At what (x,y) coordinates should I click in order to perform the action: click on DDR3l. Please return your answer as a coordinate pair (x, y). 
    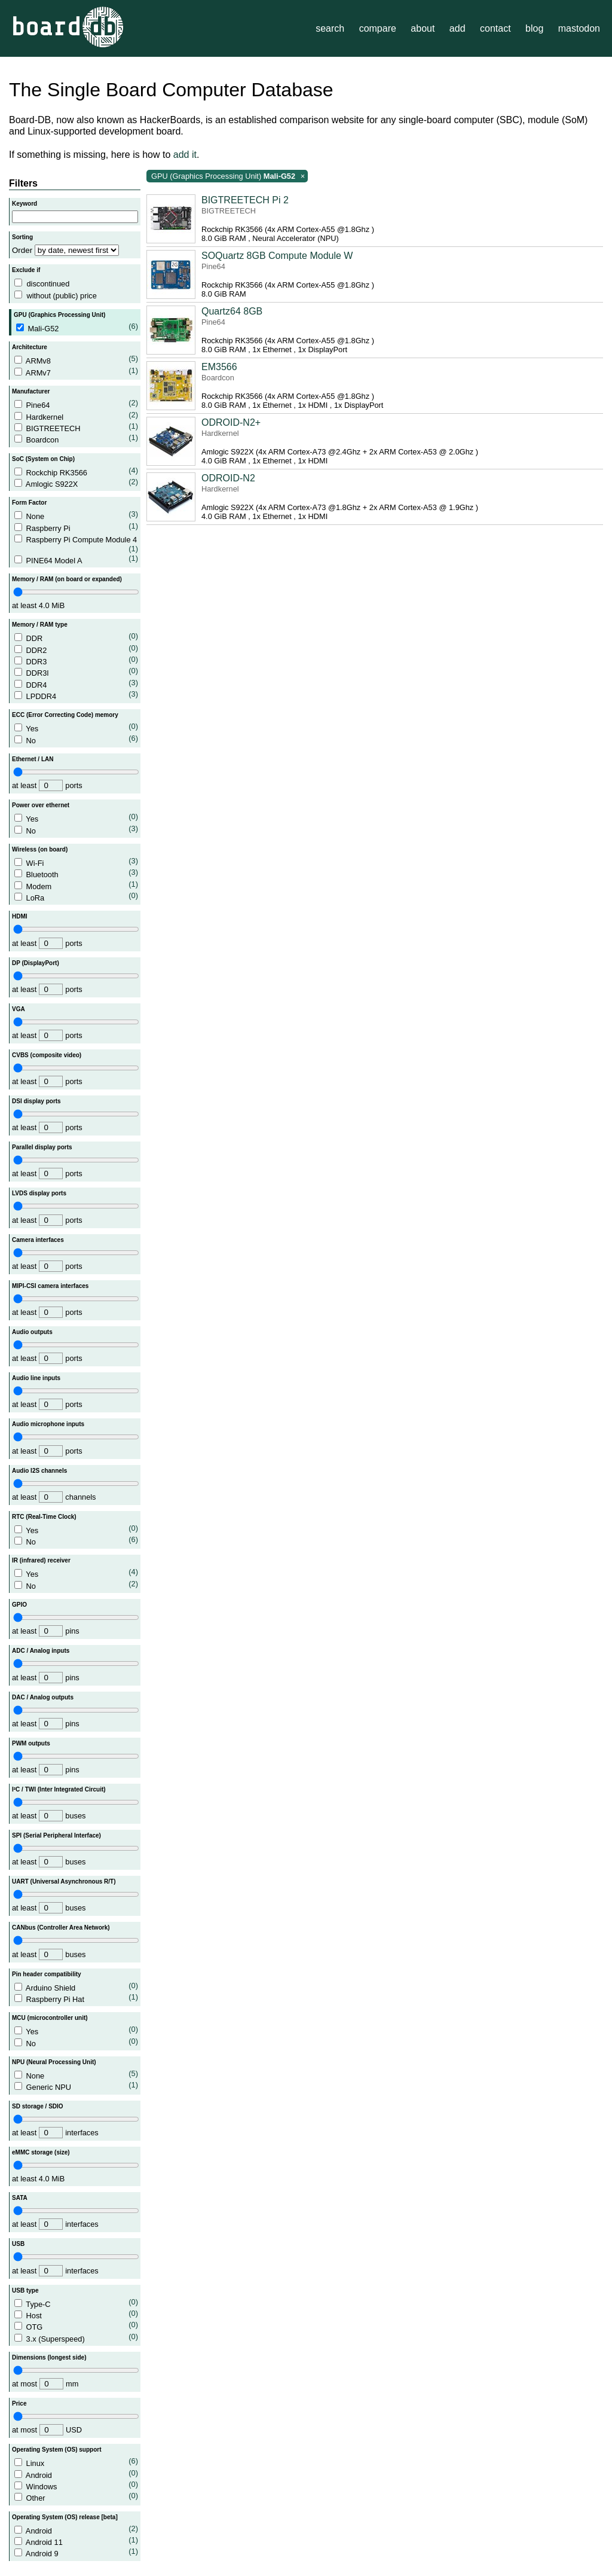
    Looking at the image, I should click on (76, 671).